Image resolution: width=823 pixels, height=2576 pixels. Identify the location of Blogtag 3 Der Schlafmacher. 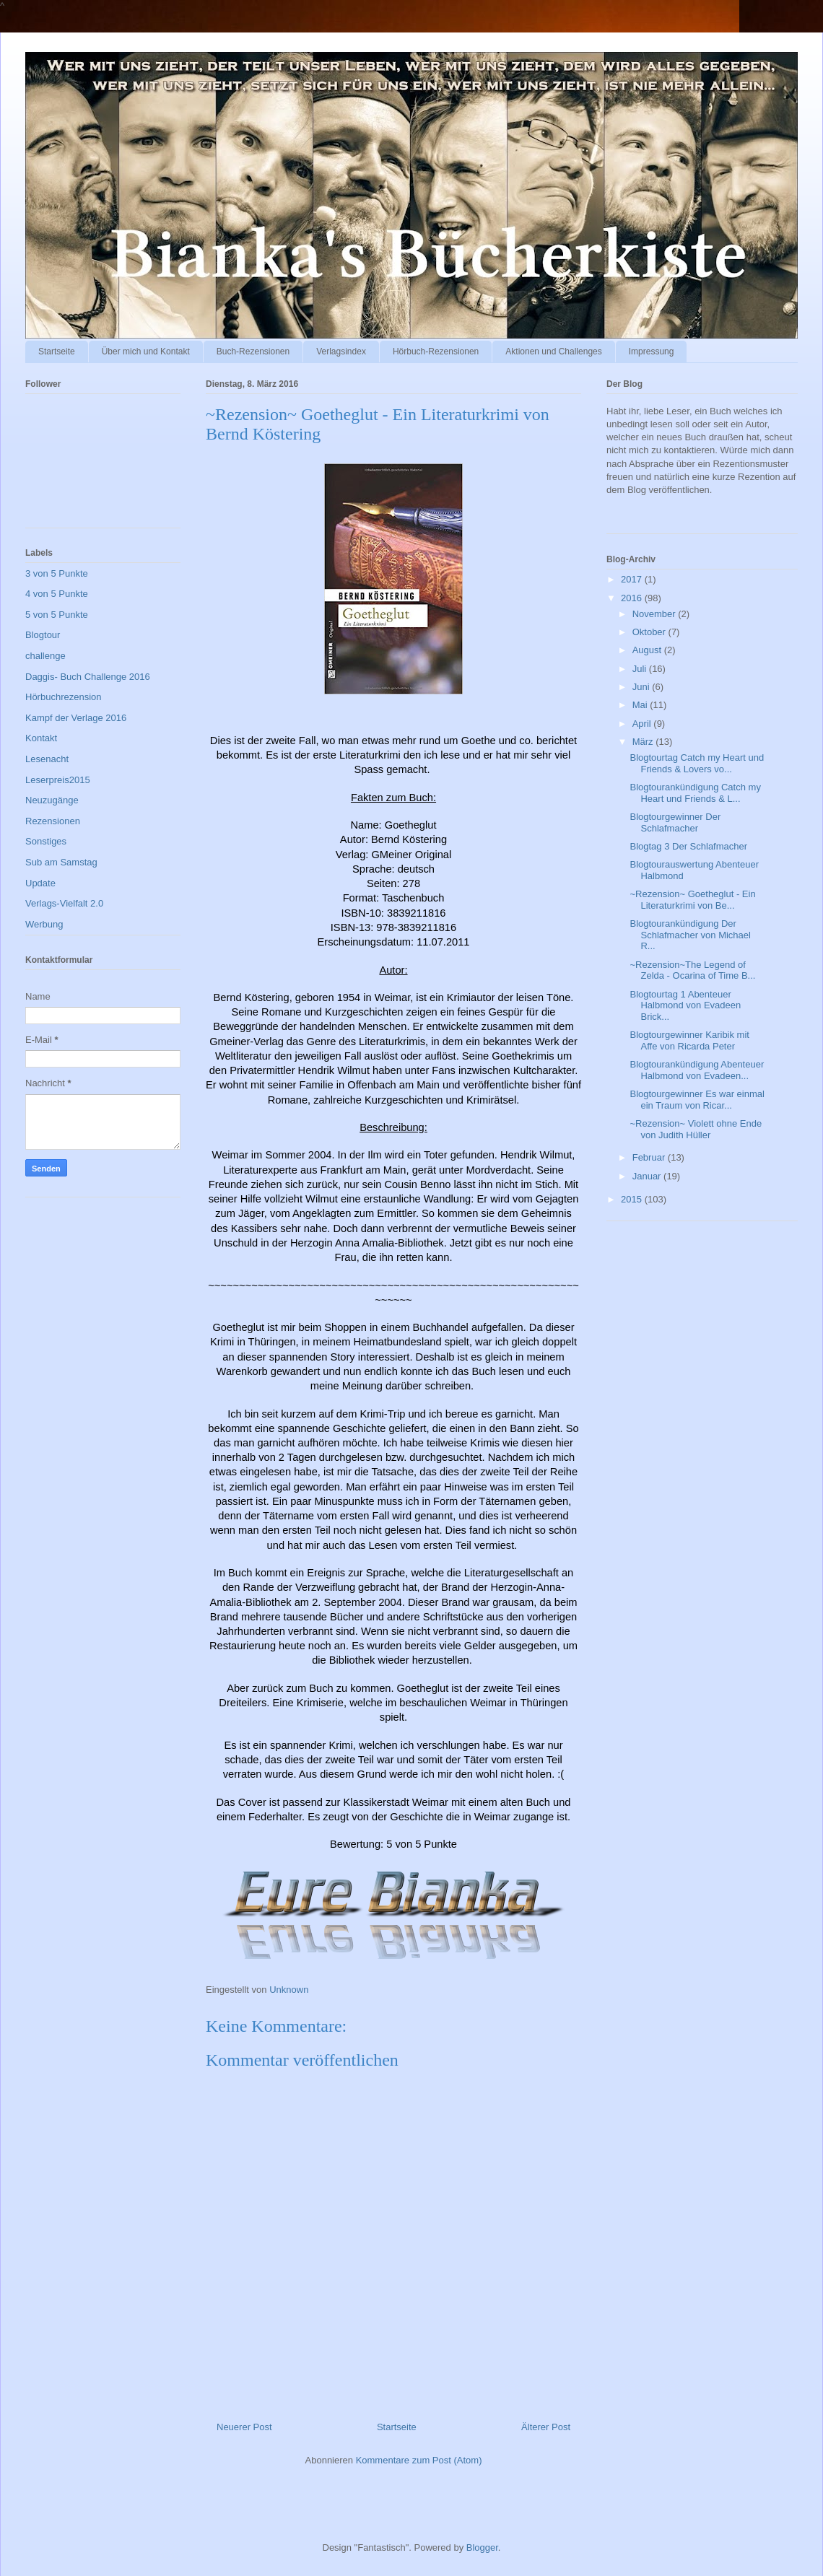
(688, 846).